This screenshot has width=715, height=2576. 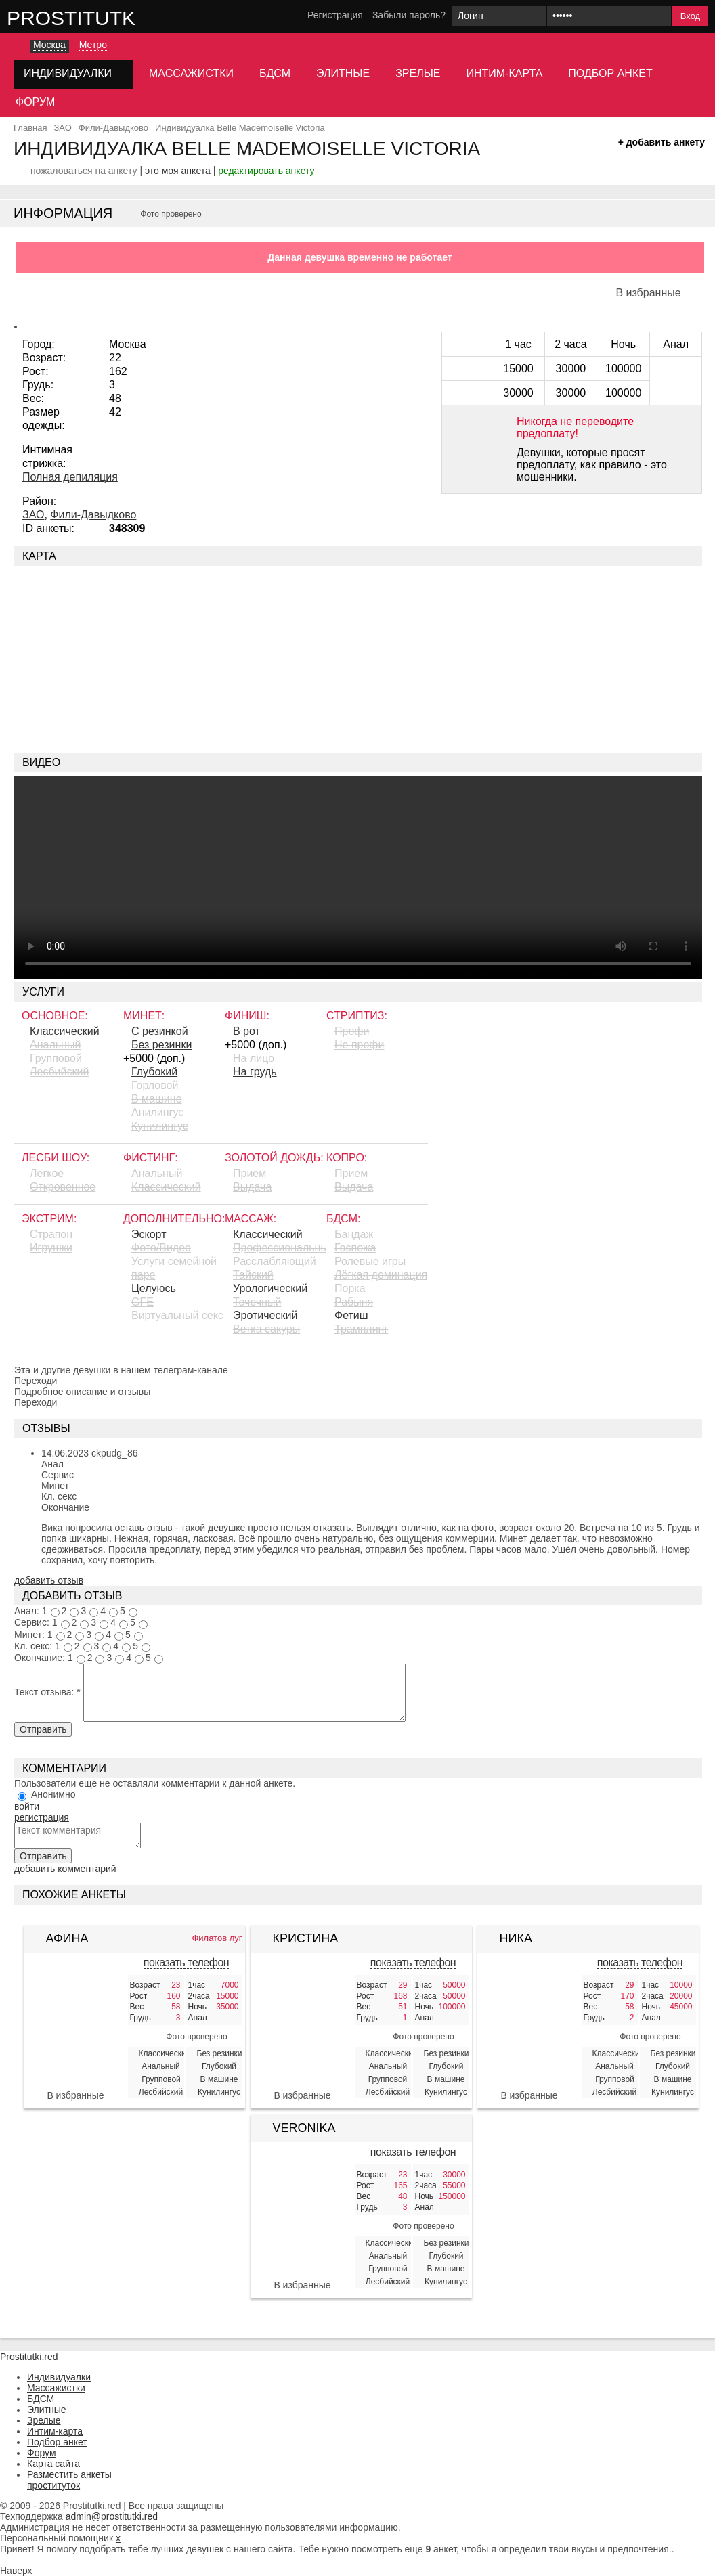 What do you see at coordinates (266, 170) in the screenshot?
I see `редактировать анкету` at bounding box center [266, 170].